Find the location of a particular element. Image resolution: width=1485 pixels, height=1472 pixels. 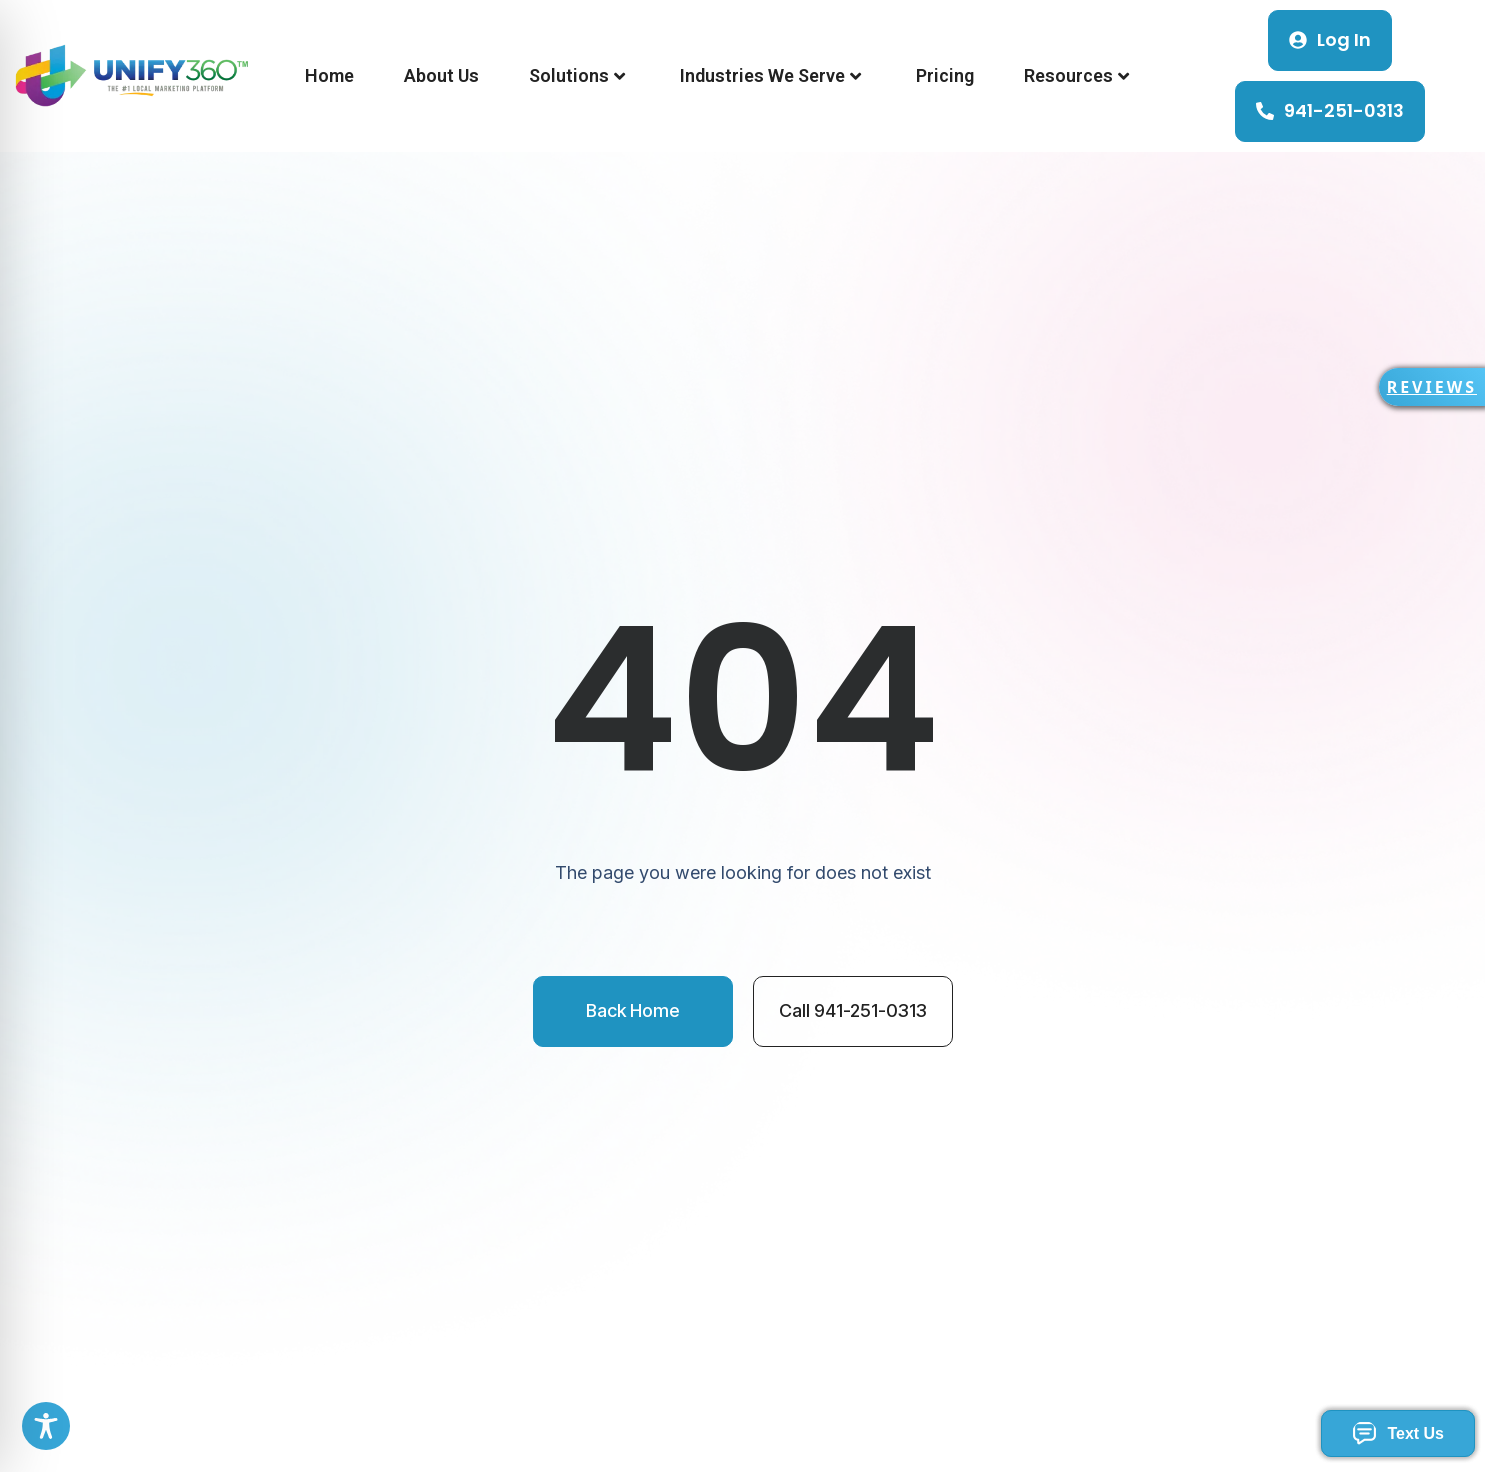

About Us is located at coordinates (441, 75).